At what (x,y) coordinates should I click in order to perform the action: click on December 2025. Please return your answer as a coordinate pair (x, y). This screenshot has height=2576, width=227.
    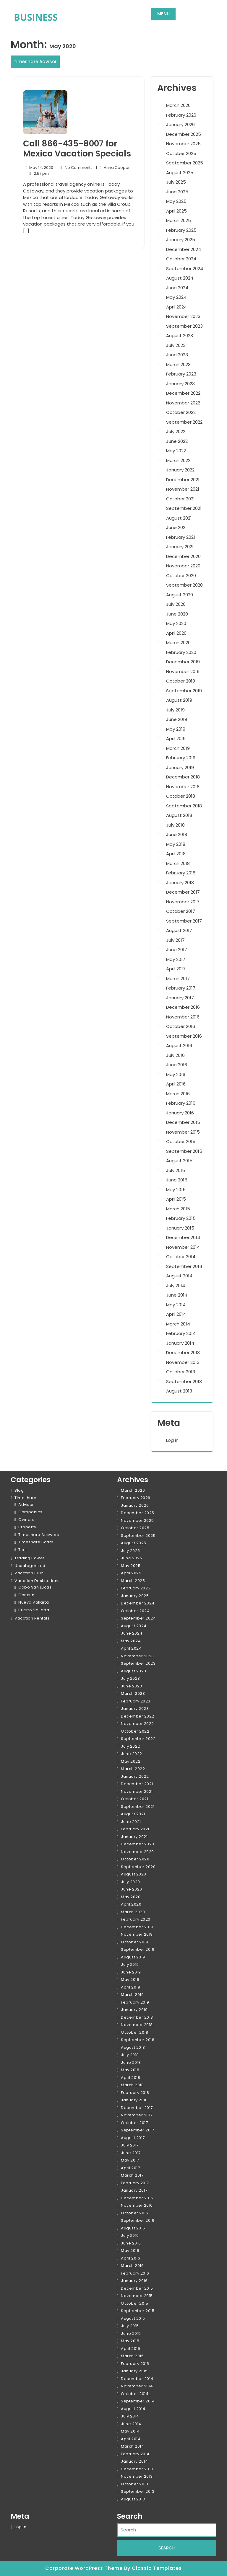
    Looking at the image, I should click on (183, 134).